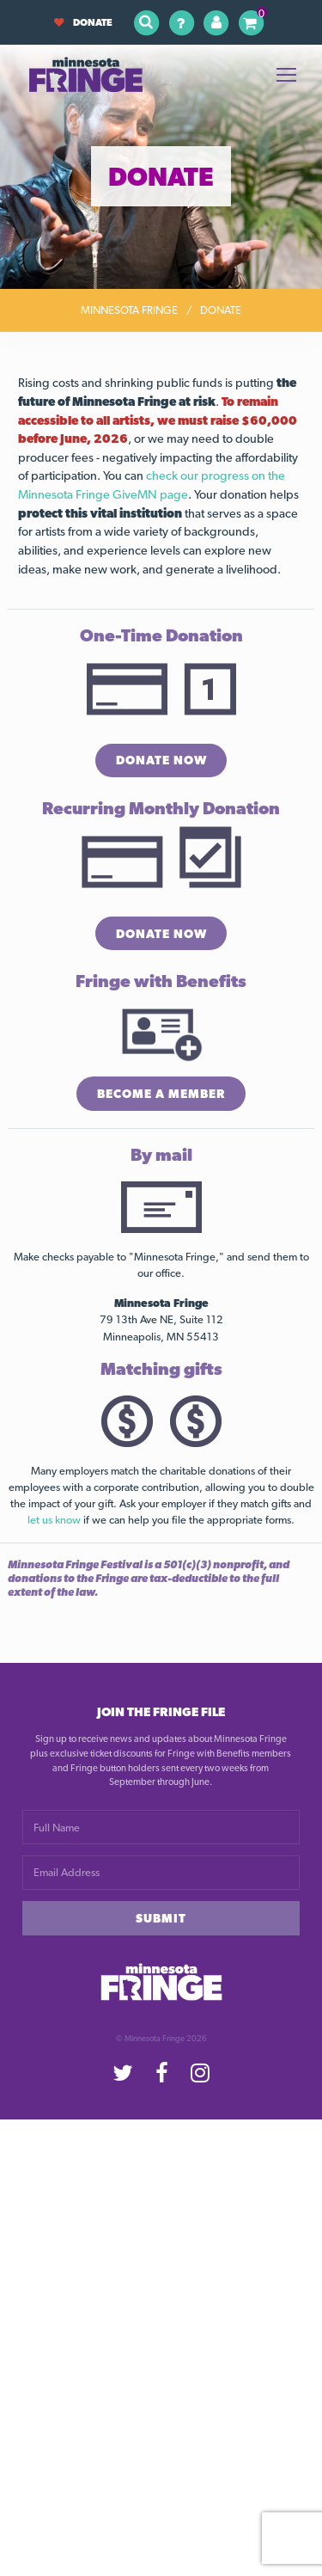 The image size is (322, 2576). Describe the element at coordinates (54, 1519) in the screenshot. I see `let us know` at that location.